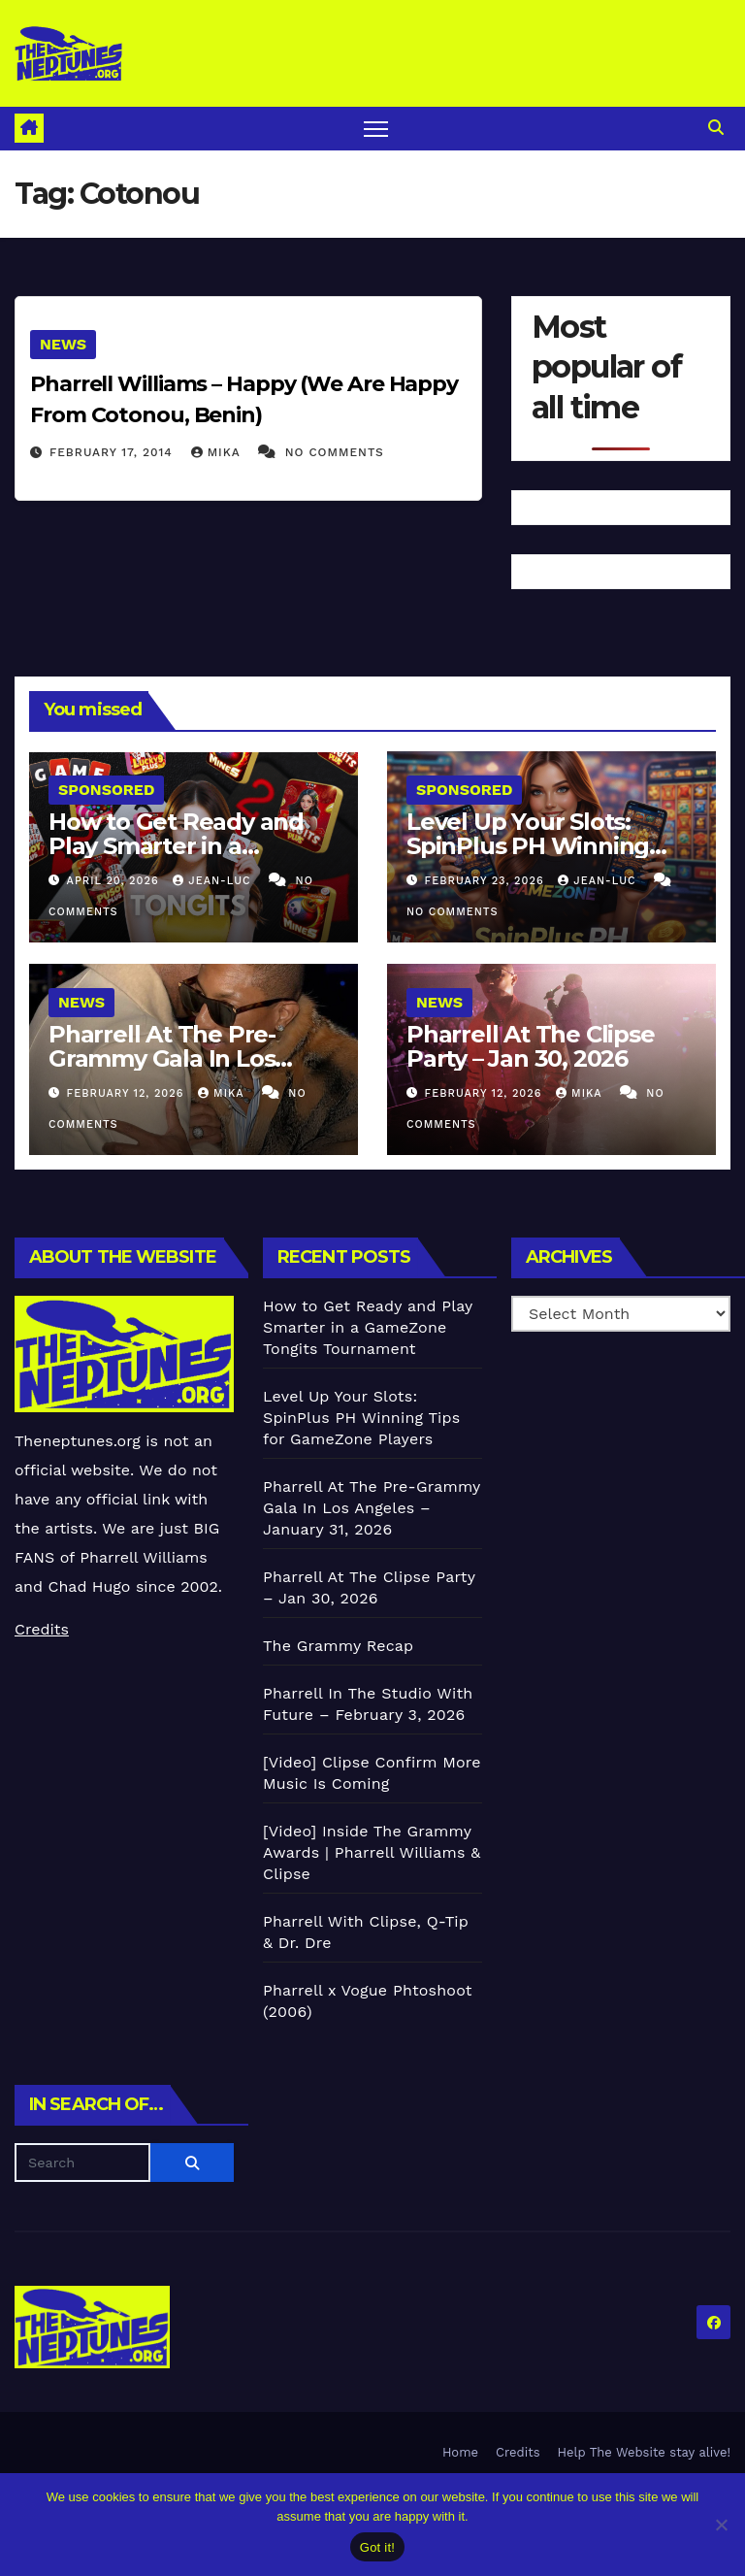  What do you see at coordinates (377, 2547) in the screenshot?
I see `Got it!` at bounding box center [377, 2547].